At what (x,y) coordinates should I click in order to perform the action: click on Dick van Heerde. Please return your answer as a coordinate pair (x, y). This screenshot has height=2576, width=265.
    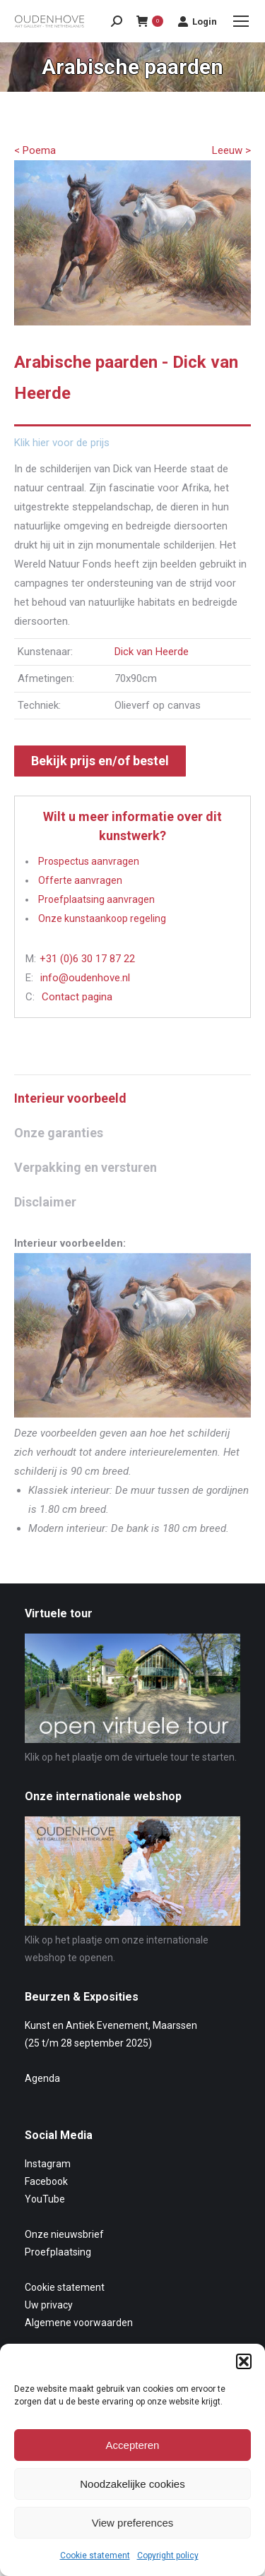
    Looking at the image, I should click on (151, 651).